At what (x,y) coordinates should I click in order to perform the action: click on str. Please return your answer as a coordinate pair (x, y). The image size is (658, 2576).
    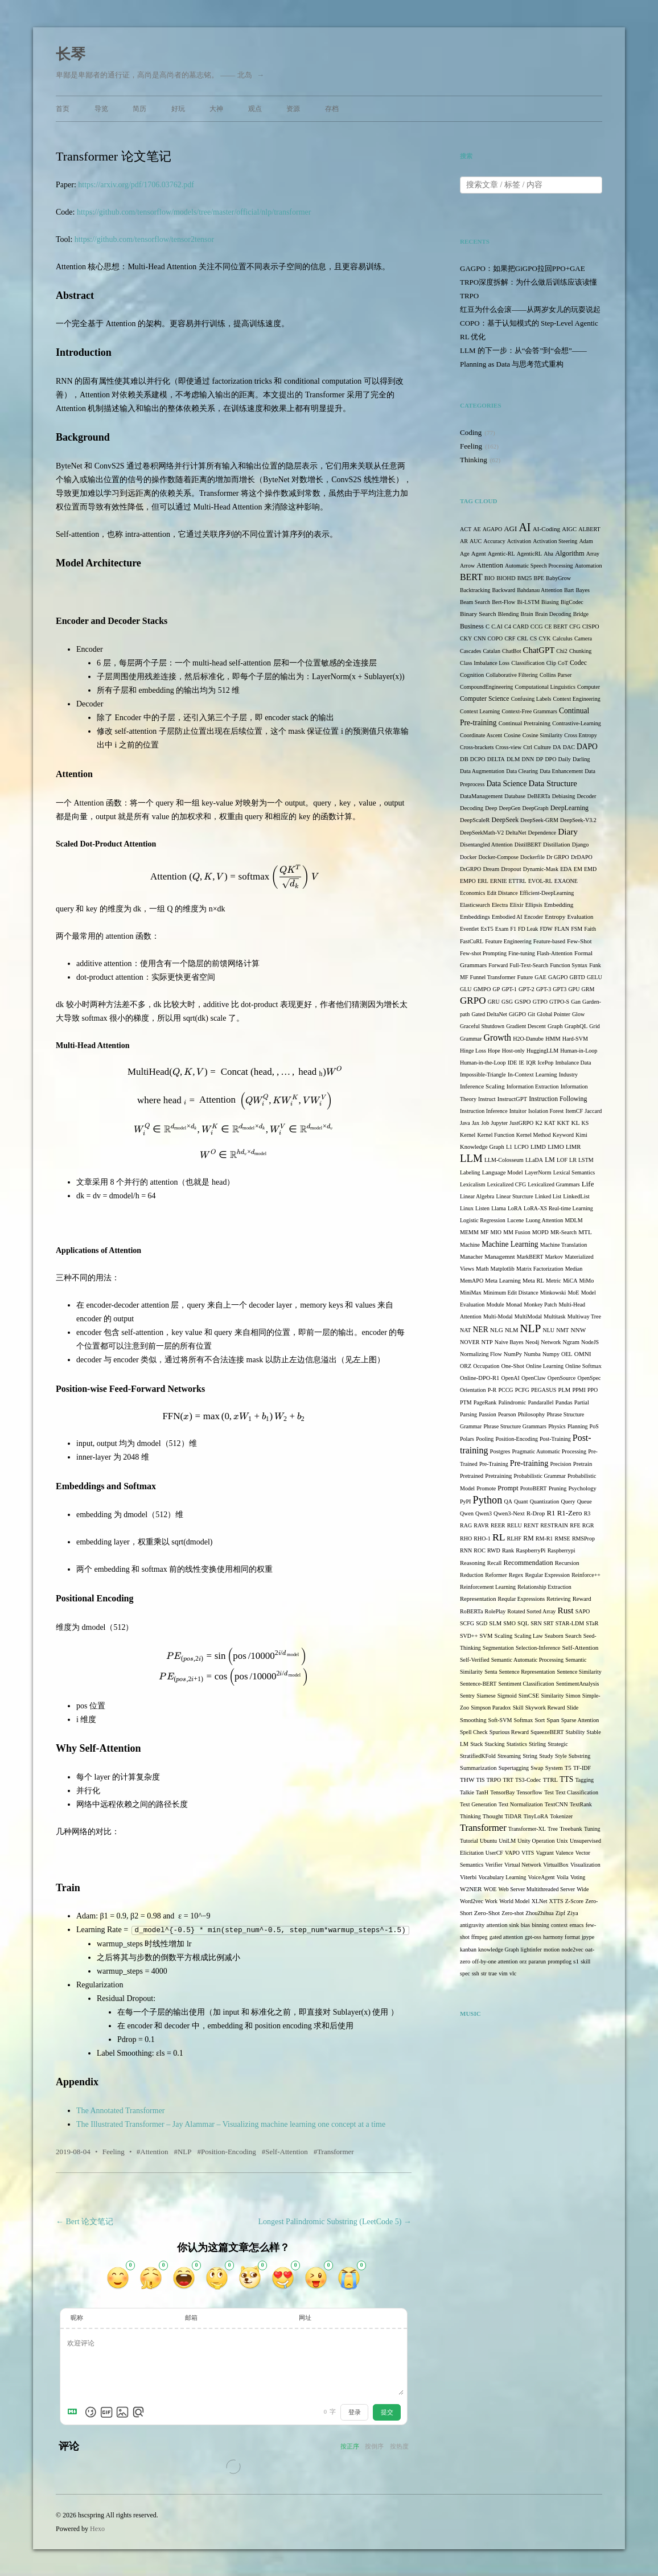
    Looking at the image, I should click on (484, 1973).